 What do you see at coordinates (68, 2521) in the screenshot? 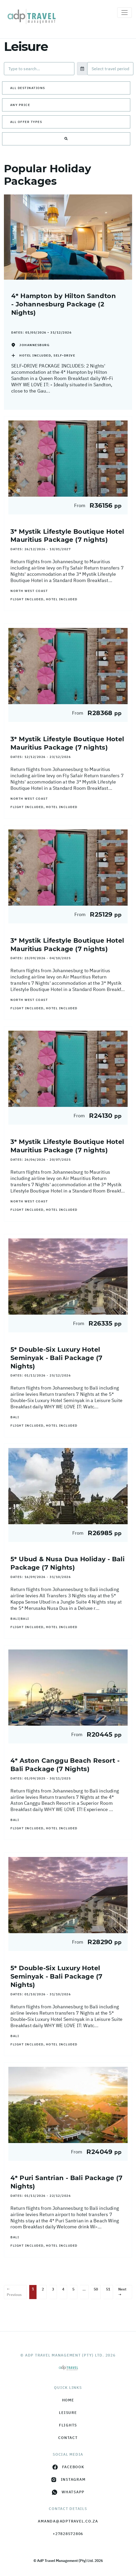
I see `amanda@adptravel.co.za` at bounding box center [68, 2521].